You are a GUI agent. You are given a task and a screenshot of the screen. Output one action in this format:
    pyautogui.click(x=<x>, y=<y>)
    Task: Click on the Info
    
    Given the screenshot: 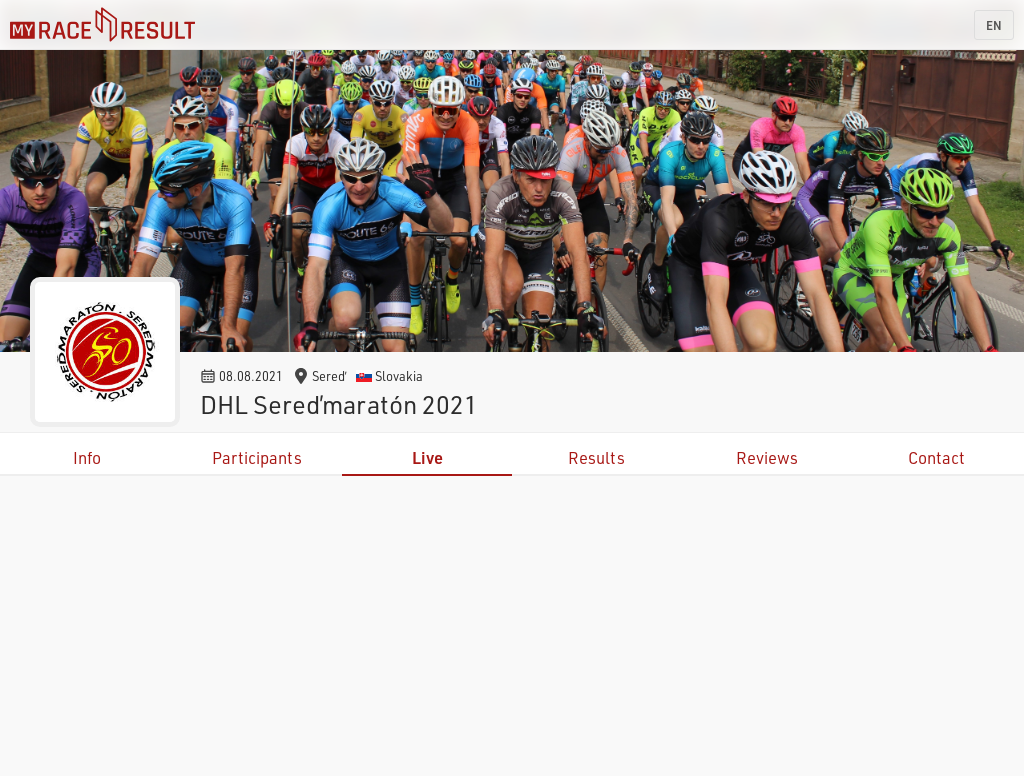 What is the action you would take?
    pyautogui.click(x=87, y=457)
    